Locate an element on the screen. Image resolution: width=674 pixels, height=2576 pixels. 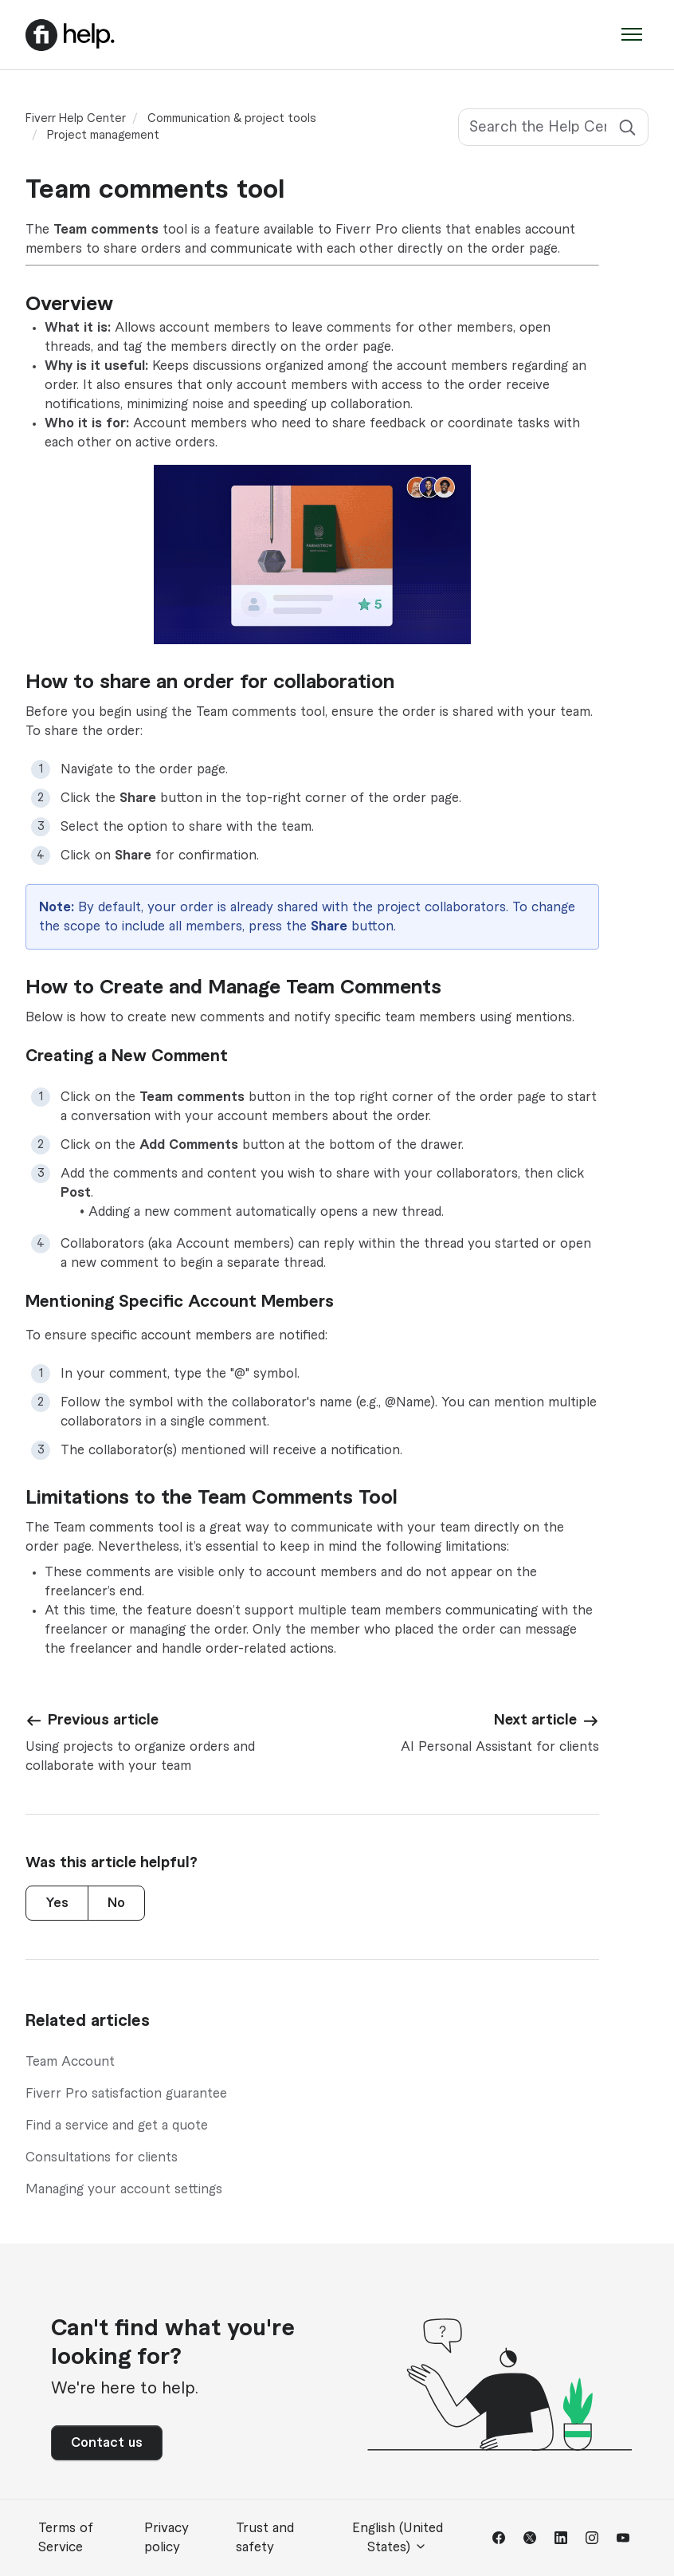
Team Account is located at coordinates (70, 2061).